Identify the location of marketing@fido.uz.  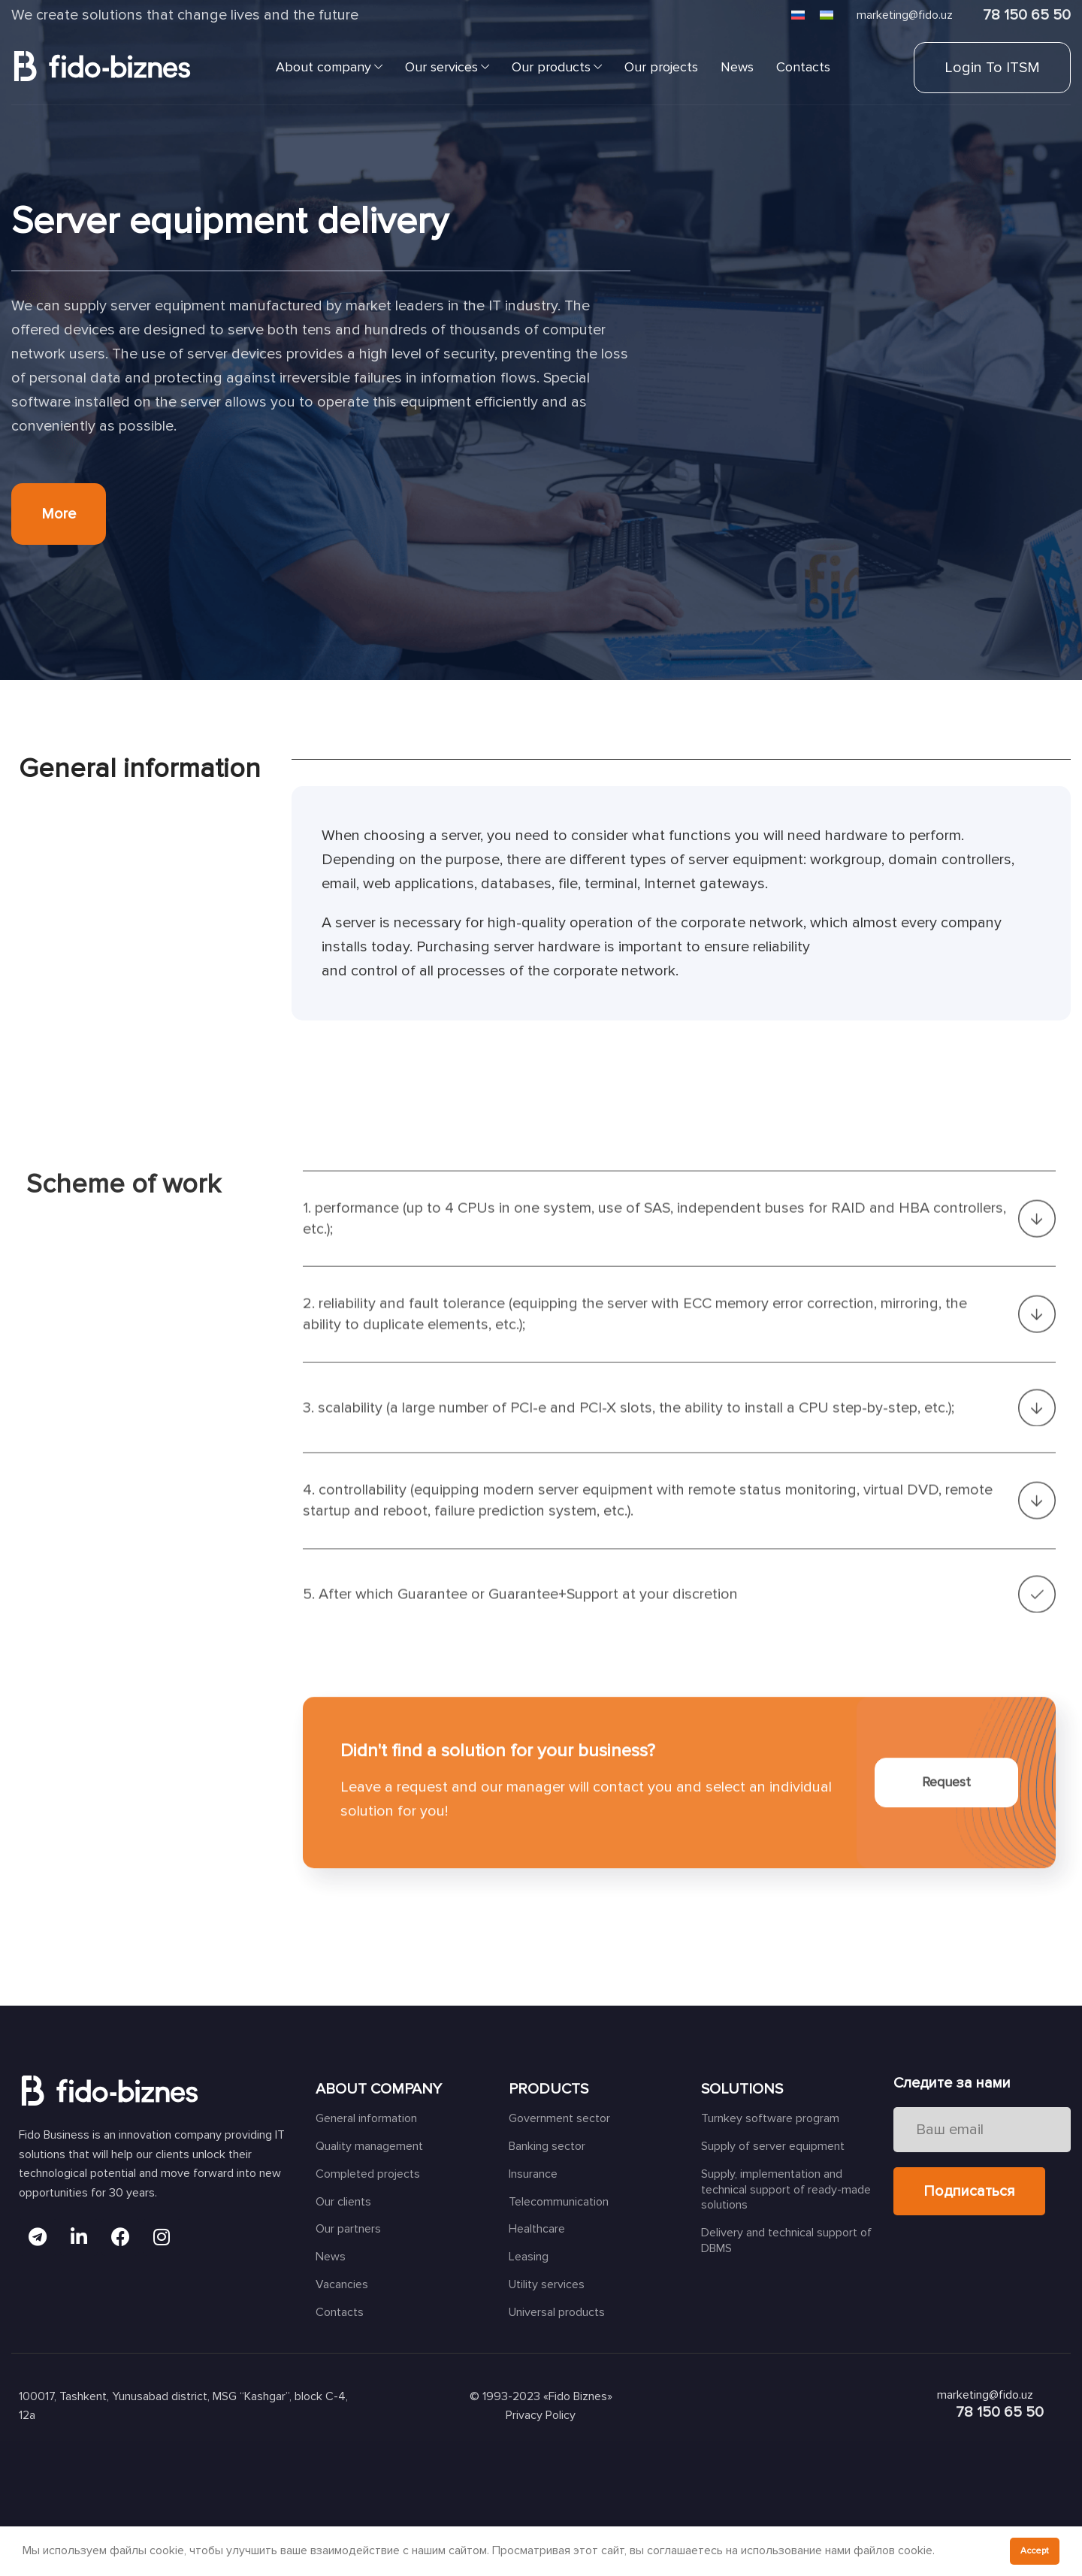
(905, 15).